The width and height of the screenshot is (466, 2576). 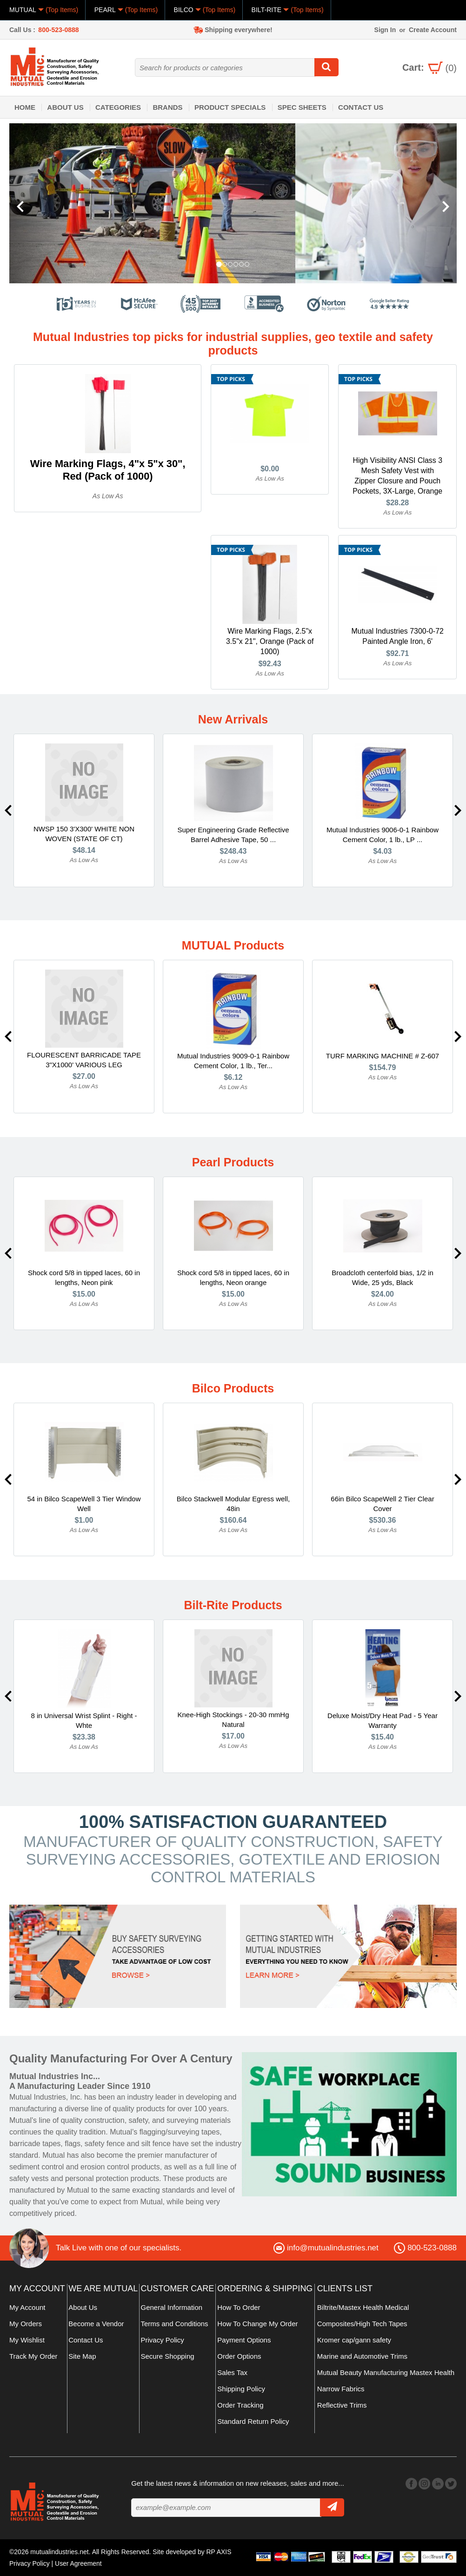 I want to click on My Account, so click(x=27, y=2308).